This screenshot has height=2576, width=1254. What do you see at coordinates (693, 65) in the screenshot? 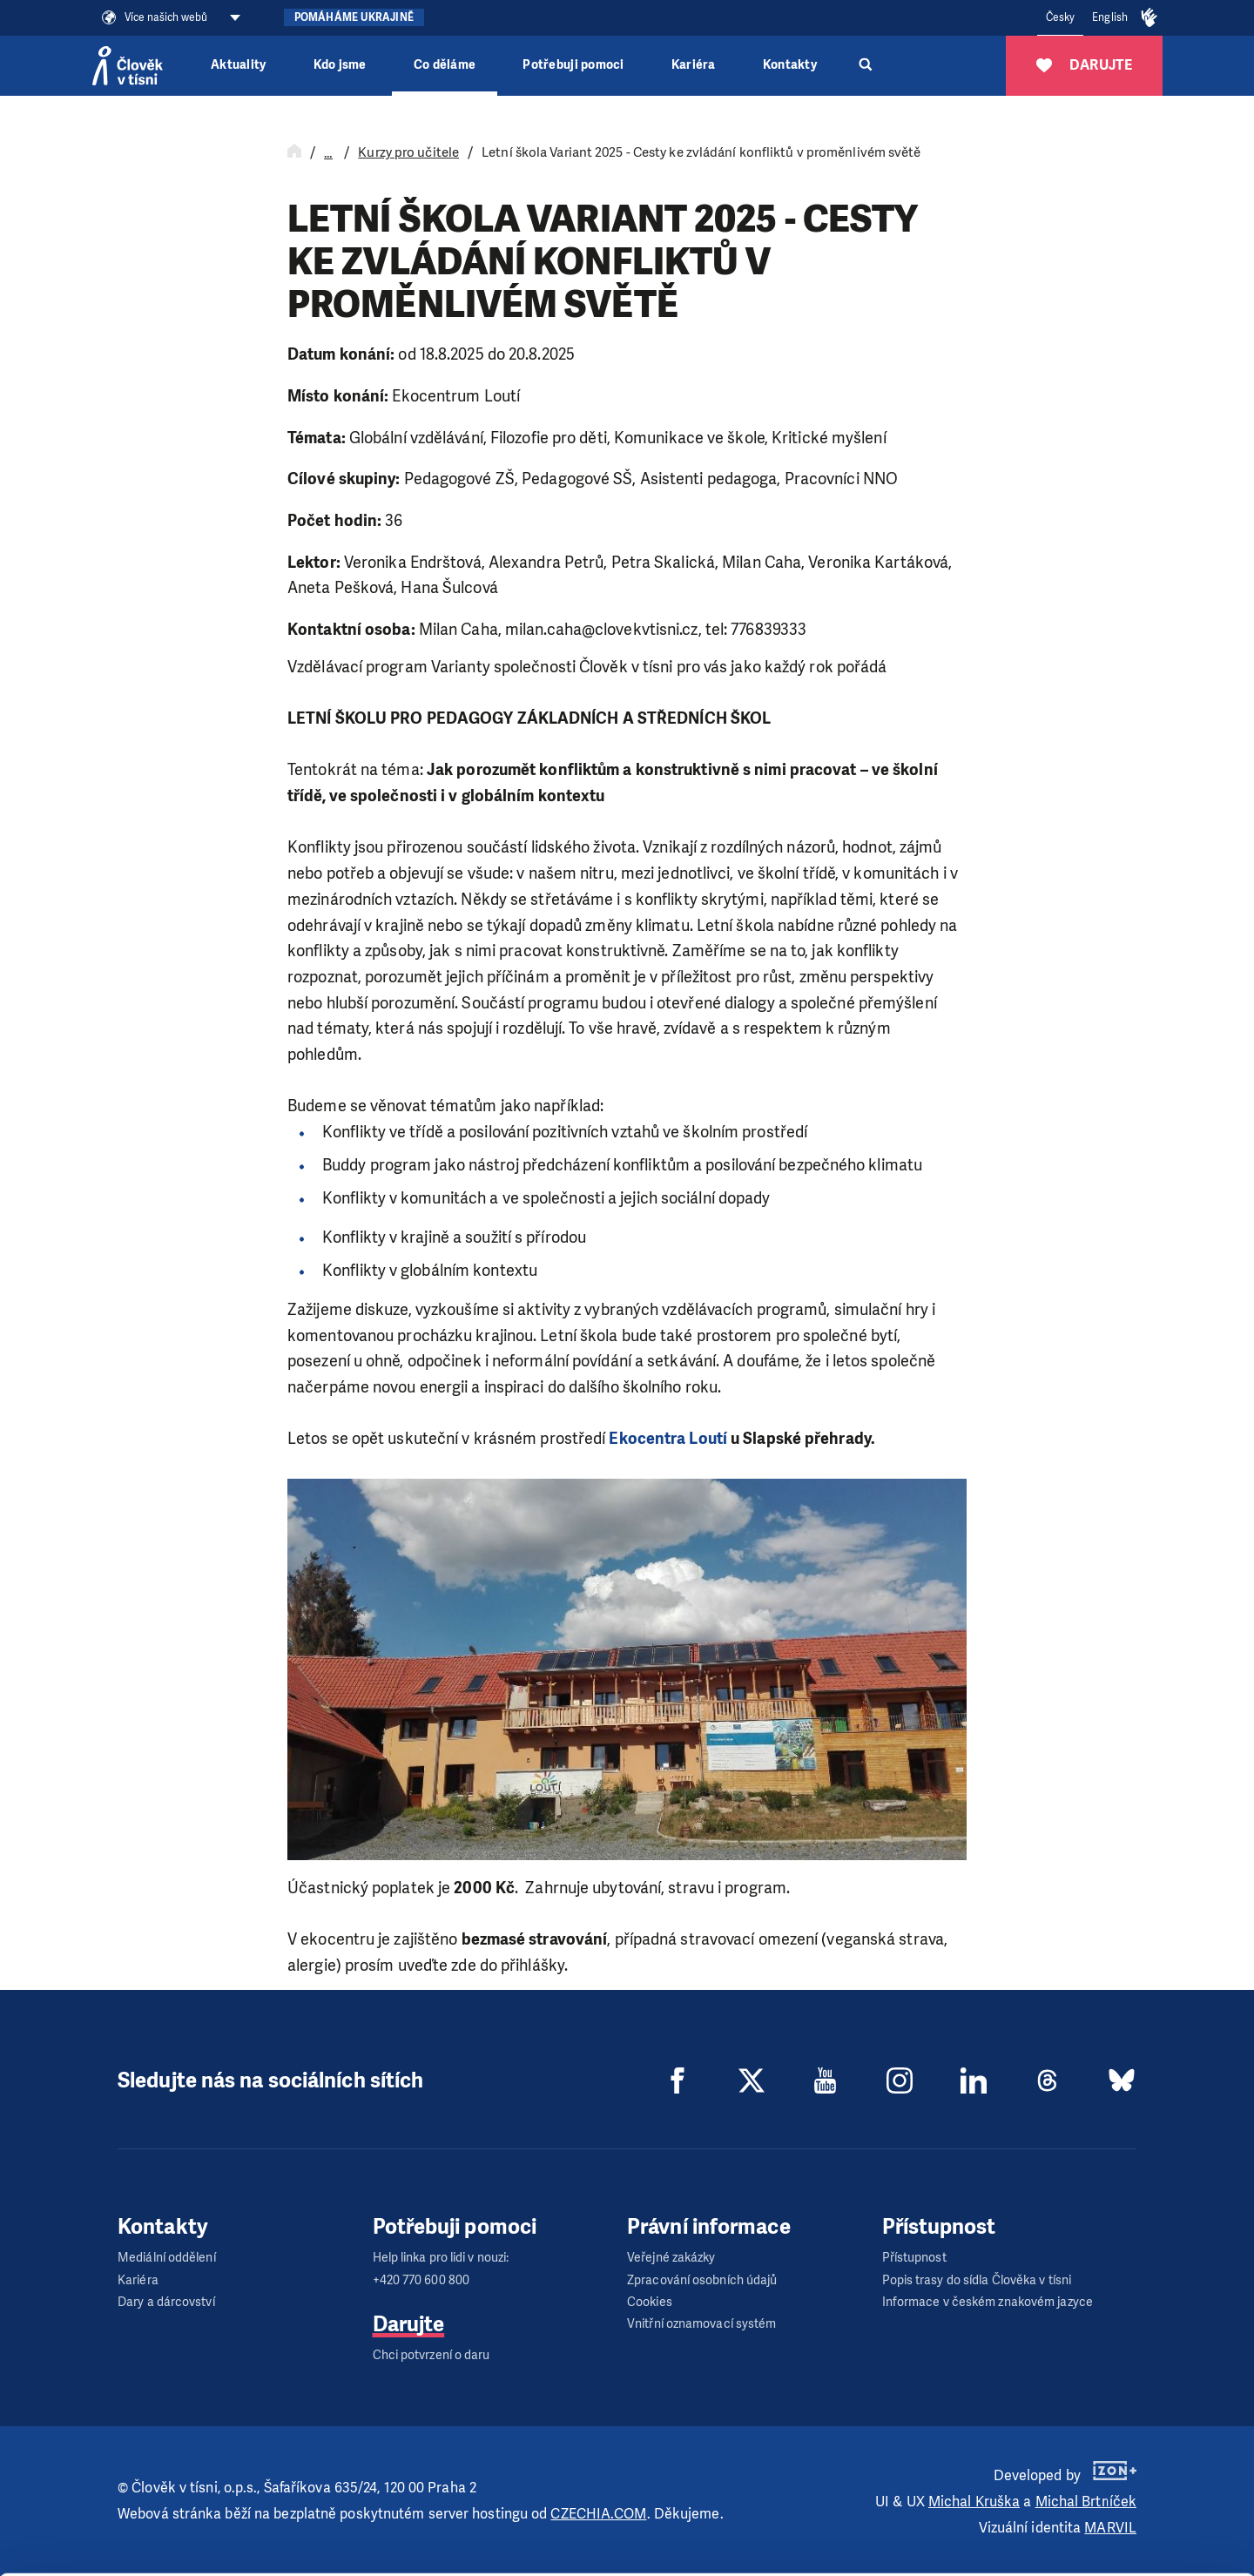
I see `Kariéra` at bounding box center [693, 65].